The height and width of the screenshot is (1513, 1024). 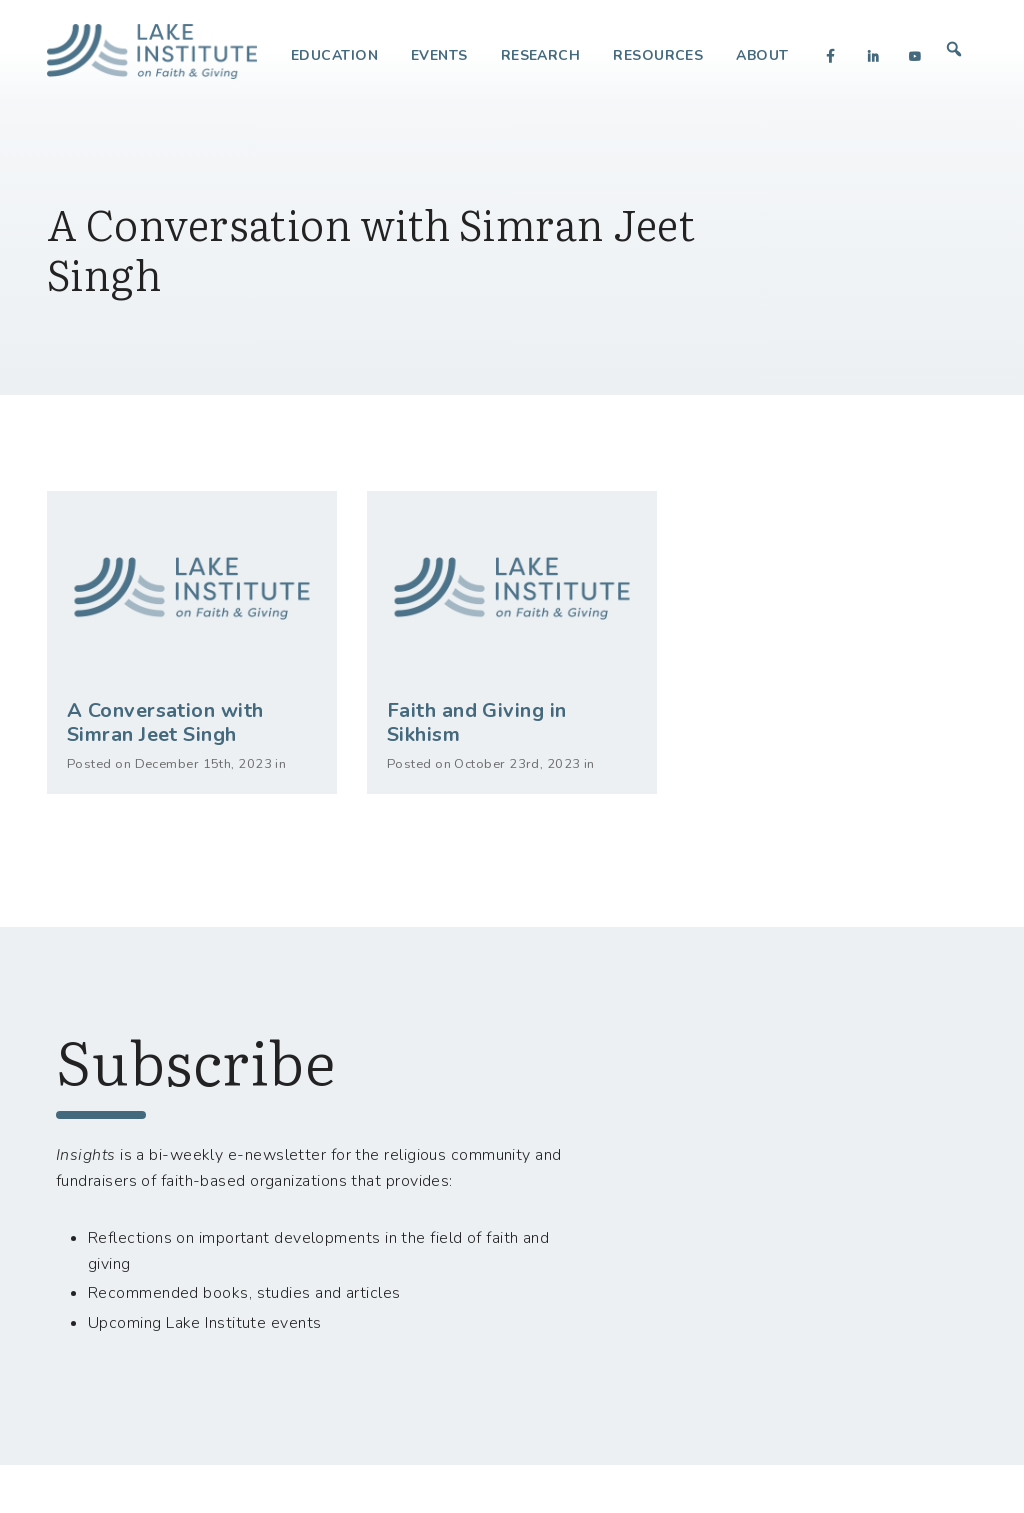 I want to click on Resources, so click(x=658, y=55).